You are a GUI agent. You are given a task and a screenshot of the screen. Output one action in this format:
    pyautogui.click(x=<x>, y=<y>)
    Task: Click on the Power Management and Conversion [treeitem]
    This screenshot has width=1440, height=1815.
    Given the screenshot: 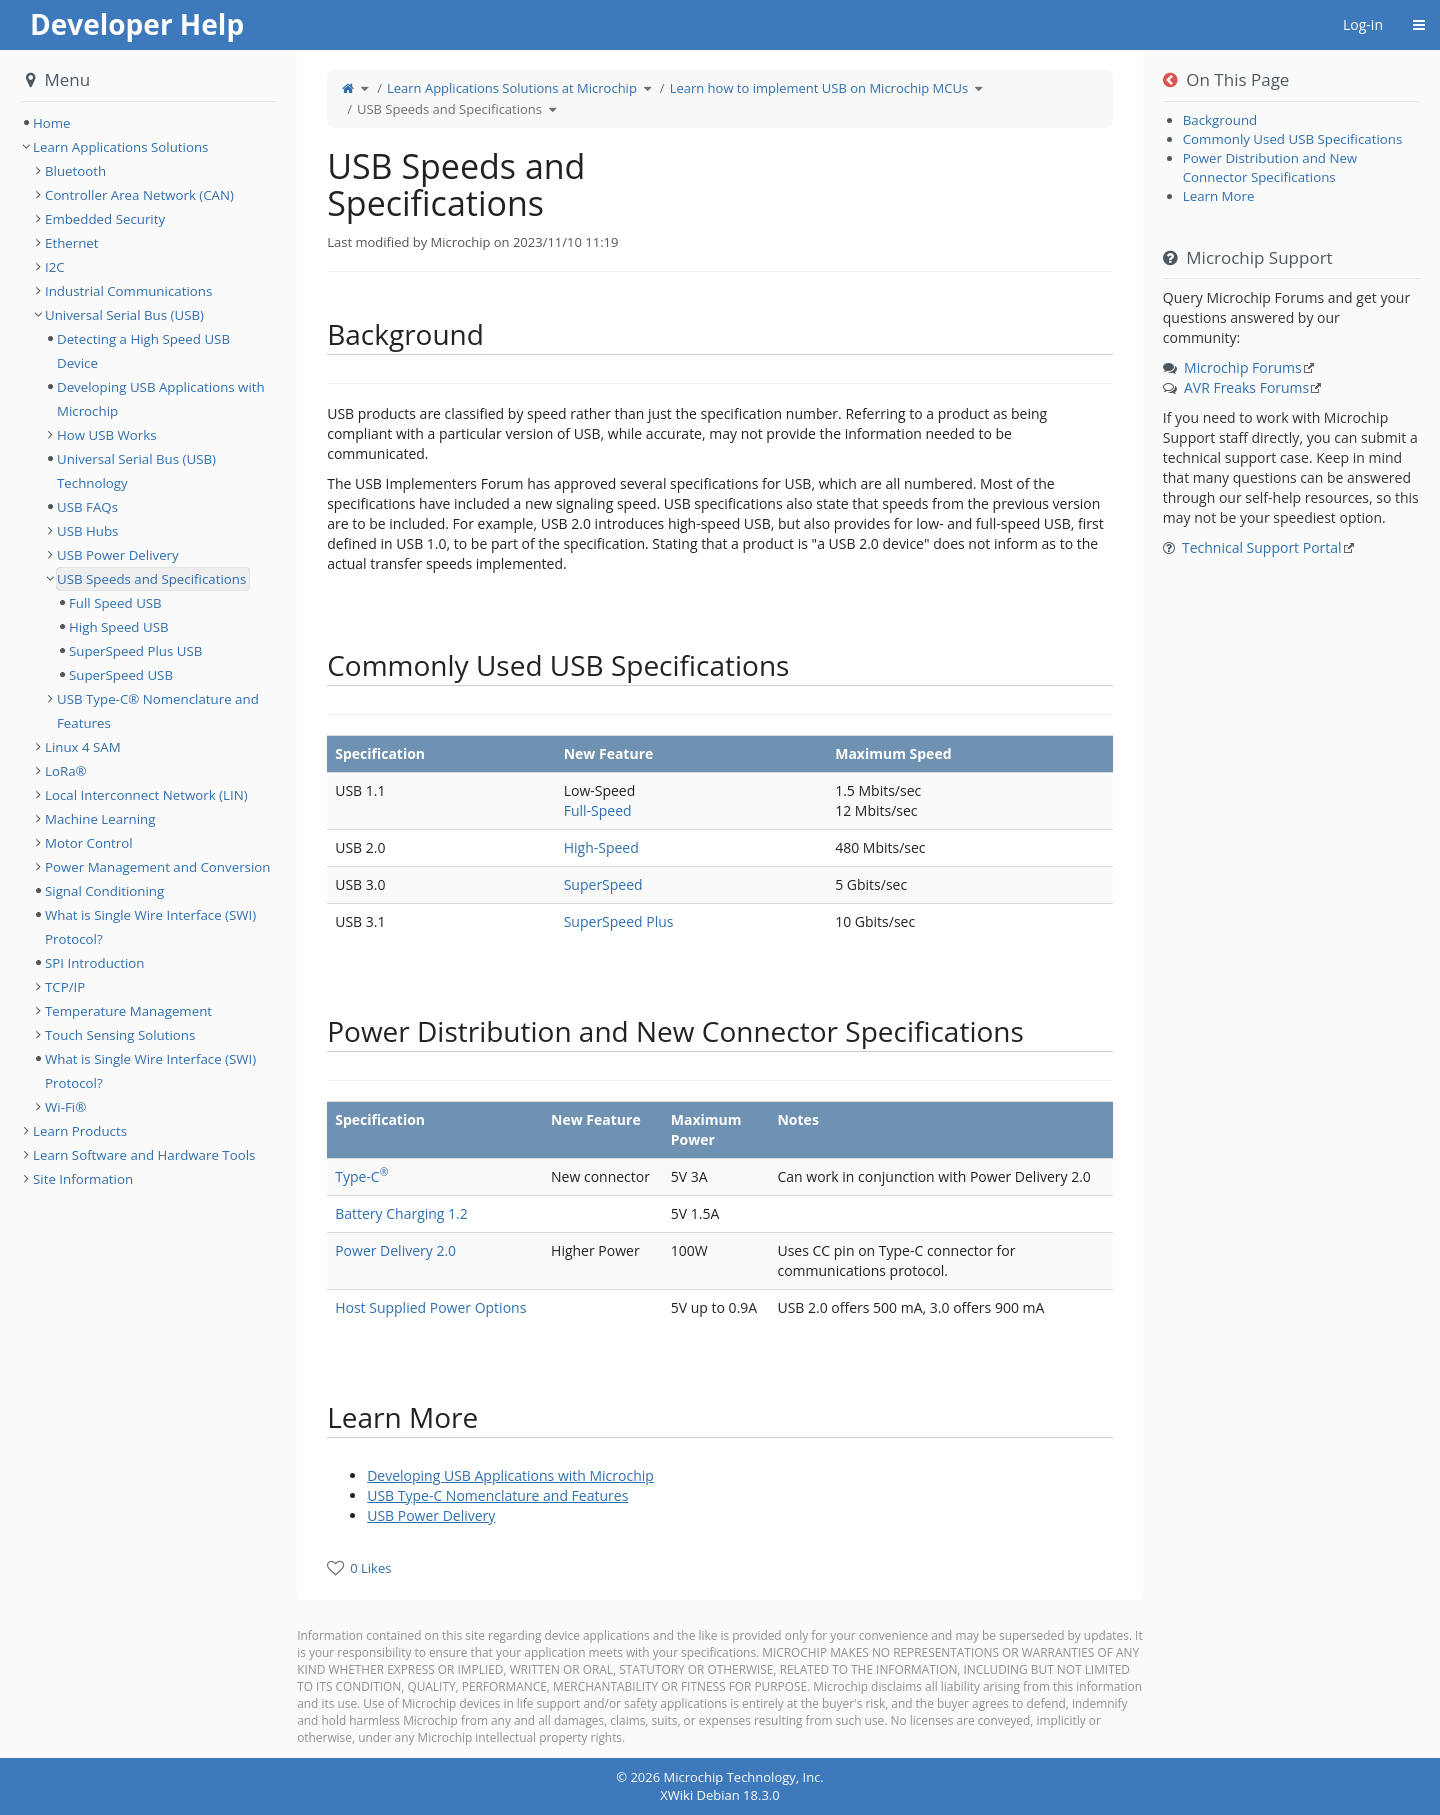 What is the action you would take?
    pyautogui.click(x=157, y=867)
    